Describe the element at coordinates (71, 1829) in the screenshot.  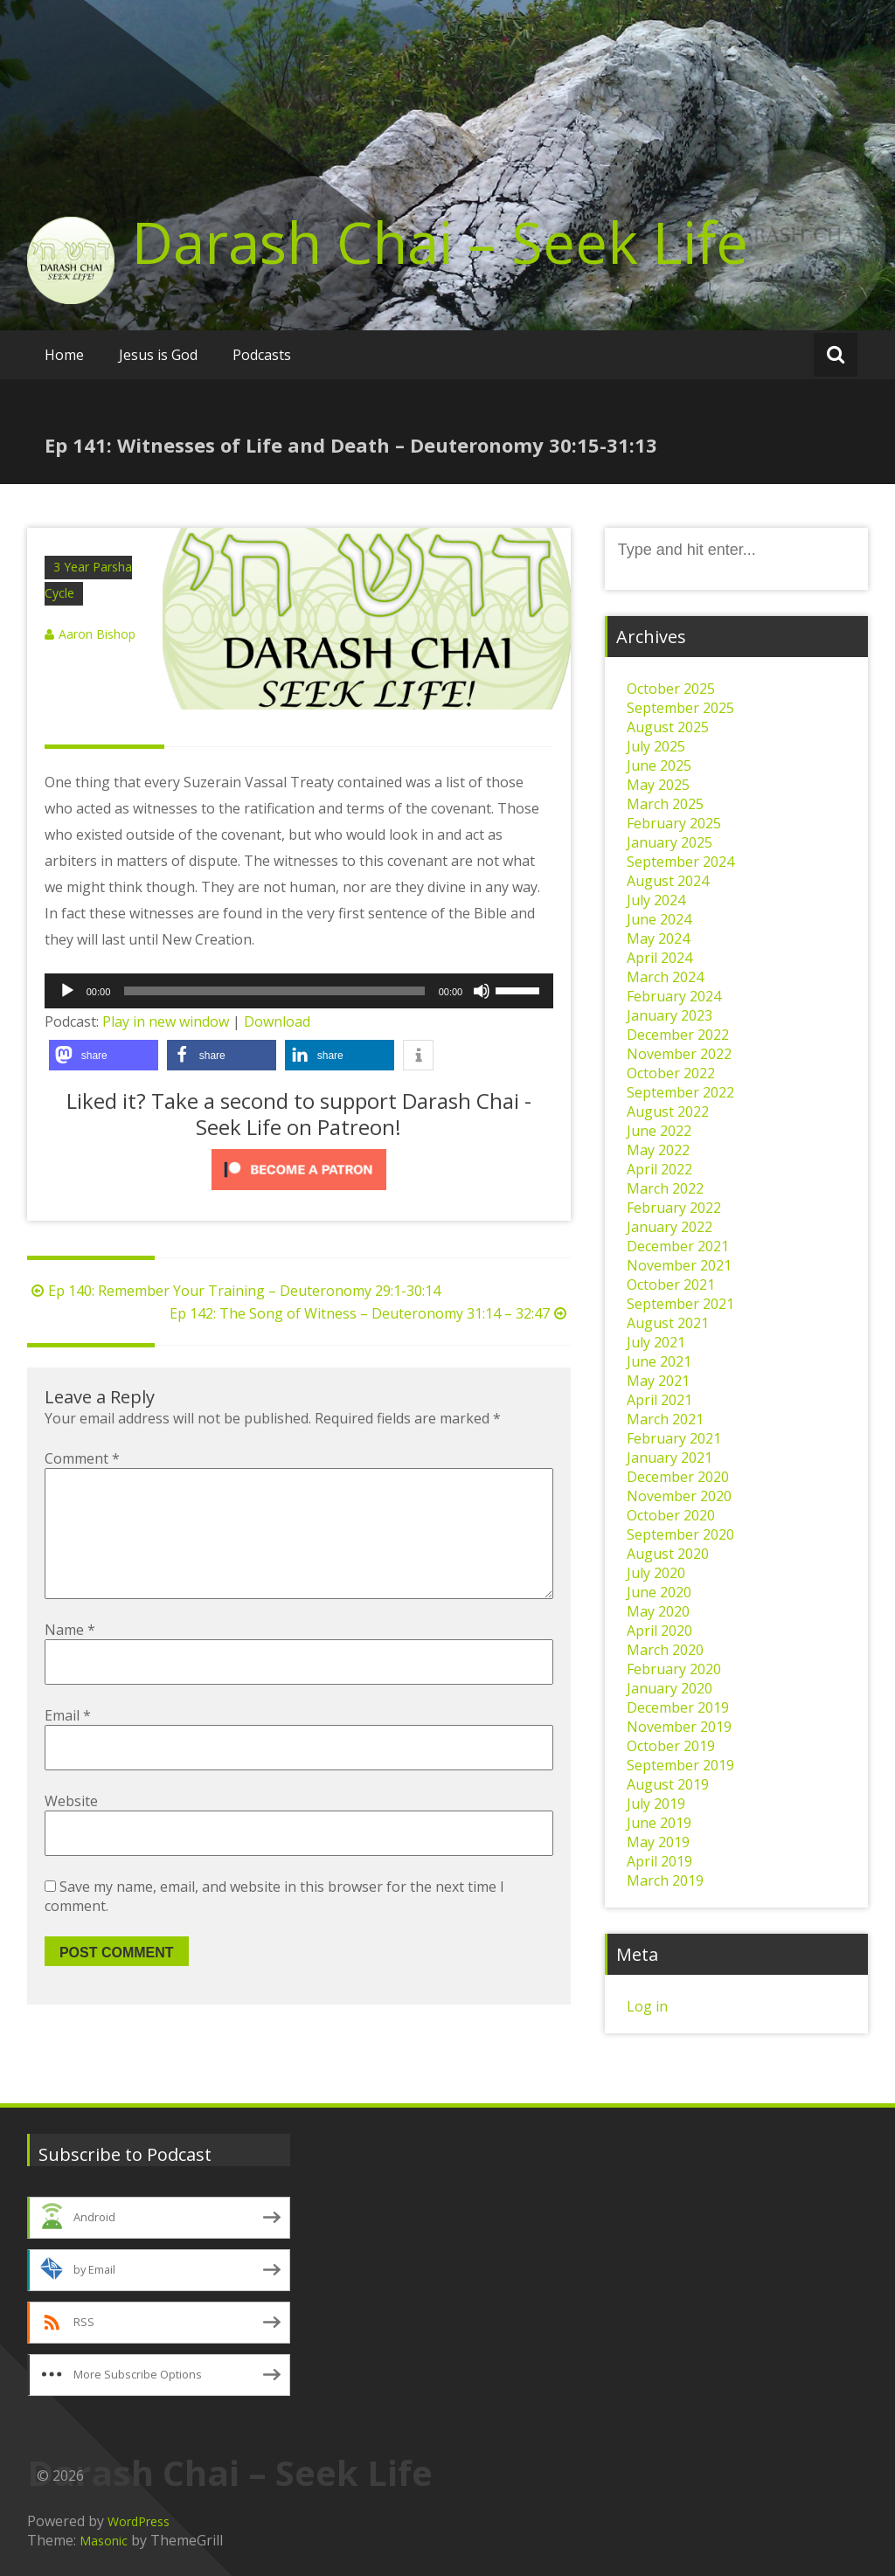
I see `Website` at that location.